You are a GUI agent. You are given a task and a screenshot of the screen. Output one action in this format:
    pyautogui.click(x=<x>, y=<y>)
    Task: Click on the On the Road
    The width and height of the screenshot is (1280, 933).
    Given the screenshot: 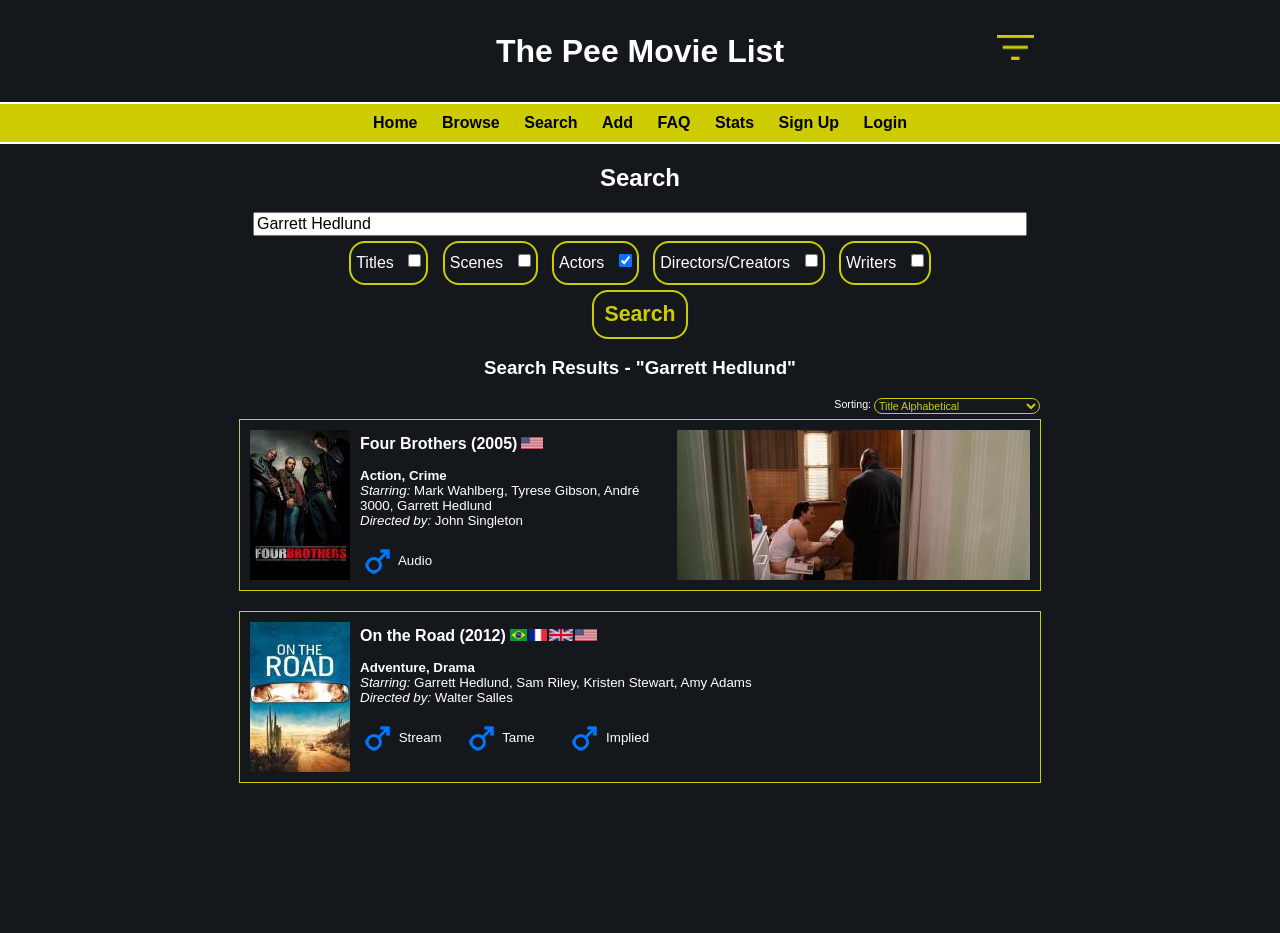 What is the action you would take?
    pyautogui.click(x=407, y=635)
    